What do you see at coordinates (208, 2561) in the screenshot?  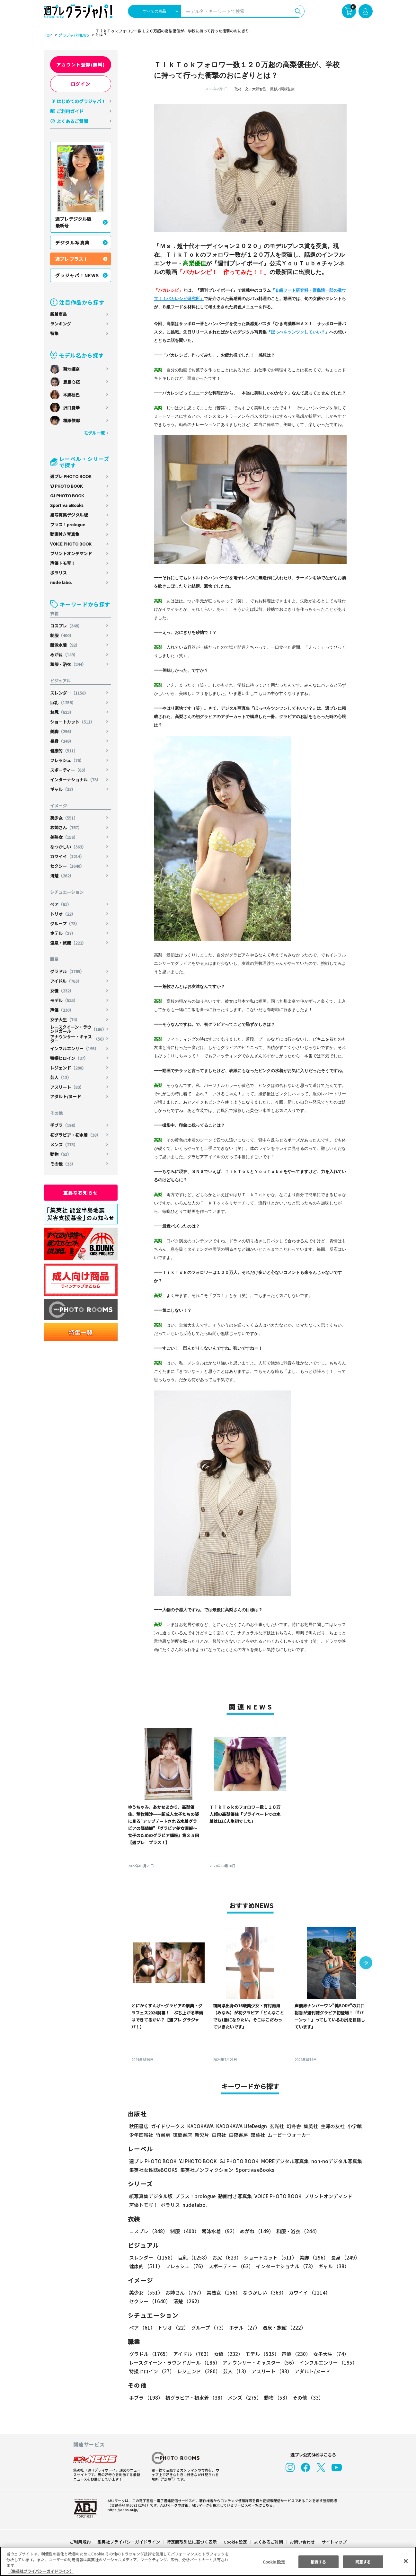 I see `[region]` at bounding box center [208, 2561].